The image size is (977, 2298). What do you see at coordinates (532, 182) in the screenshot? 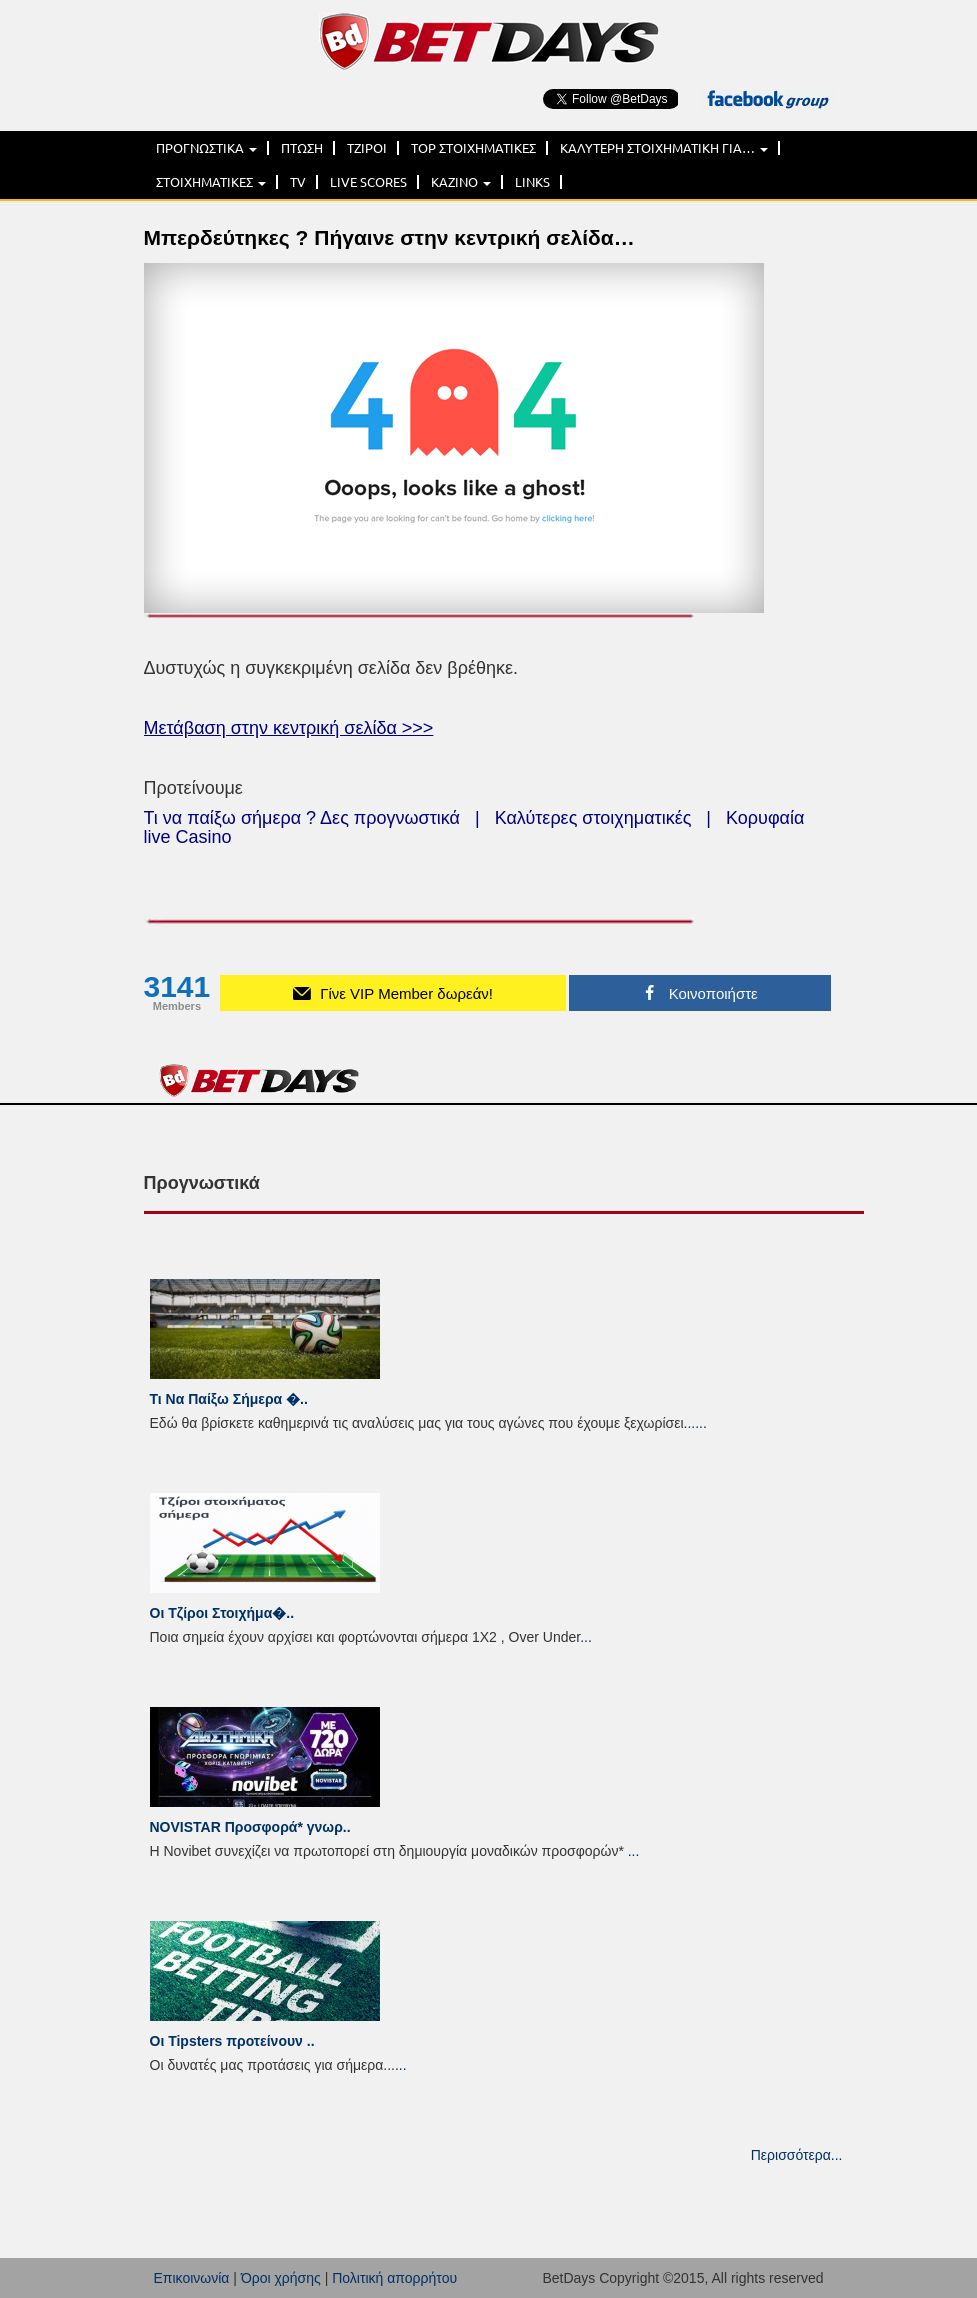
I see `LINKS` at bounding box center [532, 182].